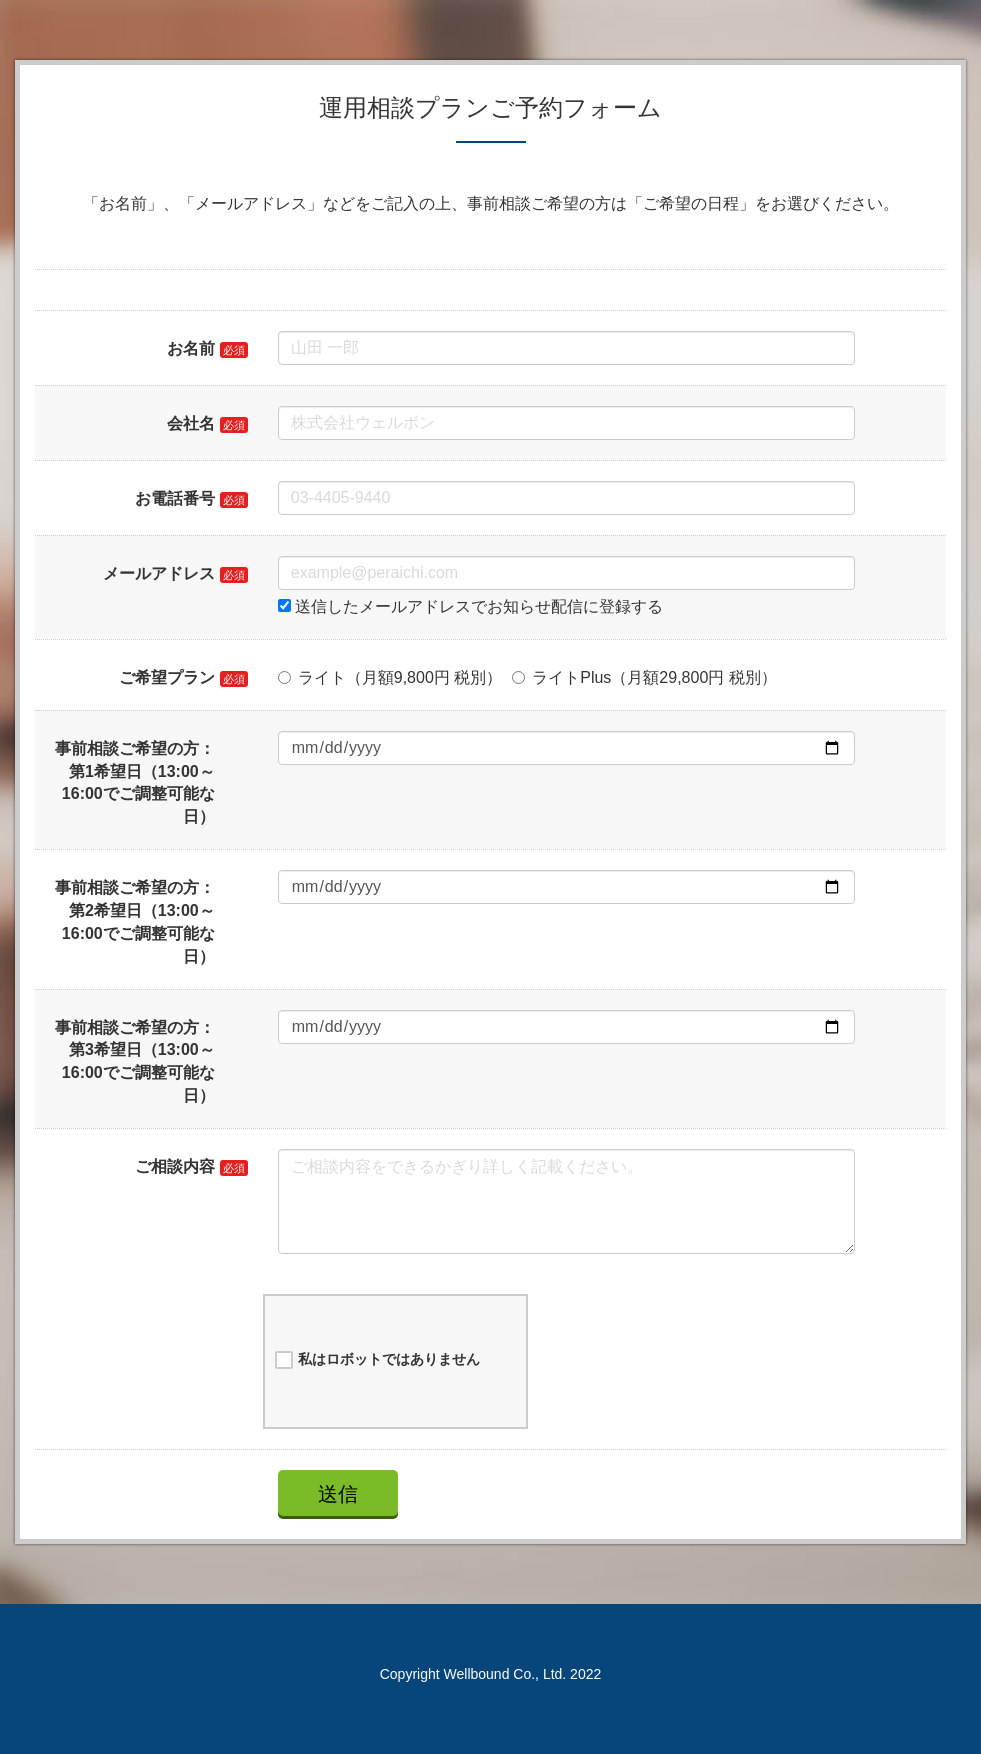  I want to click on ライトPlus（月額29,800円 税別）, so click(644, 677).